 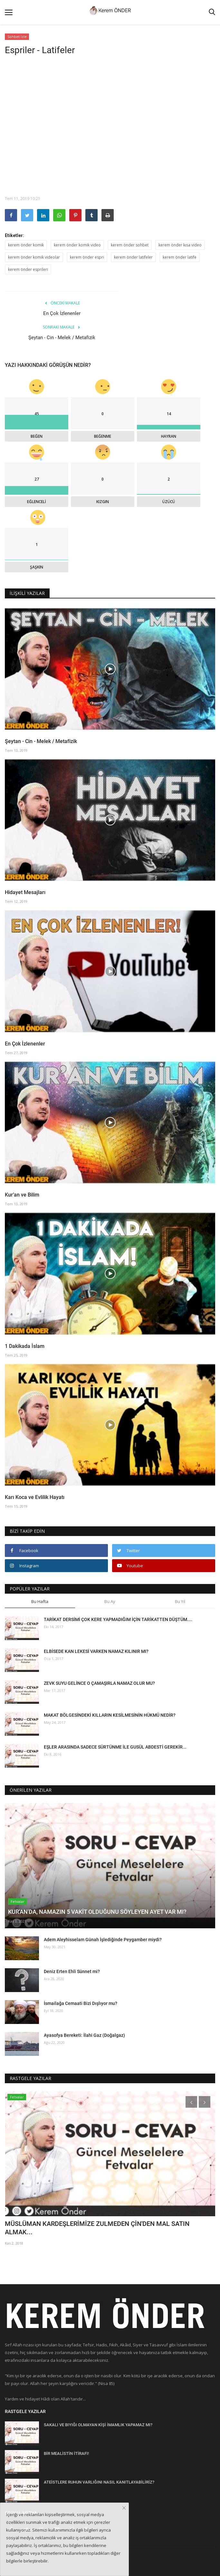 What do you see at coordinates (62, 313) in the screenshot?
I see `En Çok İzlenenler` at bounding box center [62, 313].